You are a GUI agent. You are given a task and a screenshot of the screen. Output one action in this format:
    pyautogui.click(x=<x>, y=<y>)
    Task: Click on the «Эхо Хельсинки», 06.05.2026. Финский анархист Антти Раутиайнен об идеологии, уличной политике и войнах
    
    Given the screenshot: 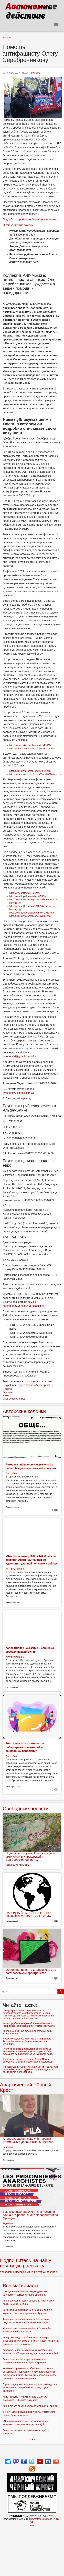 What is the action you would take?
    pyautogui.click(x=31, y=1560)
    